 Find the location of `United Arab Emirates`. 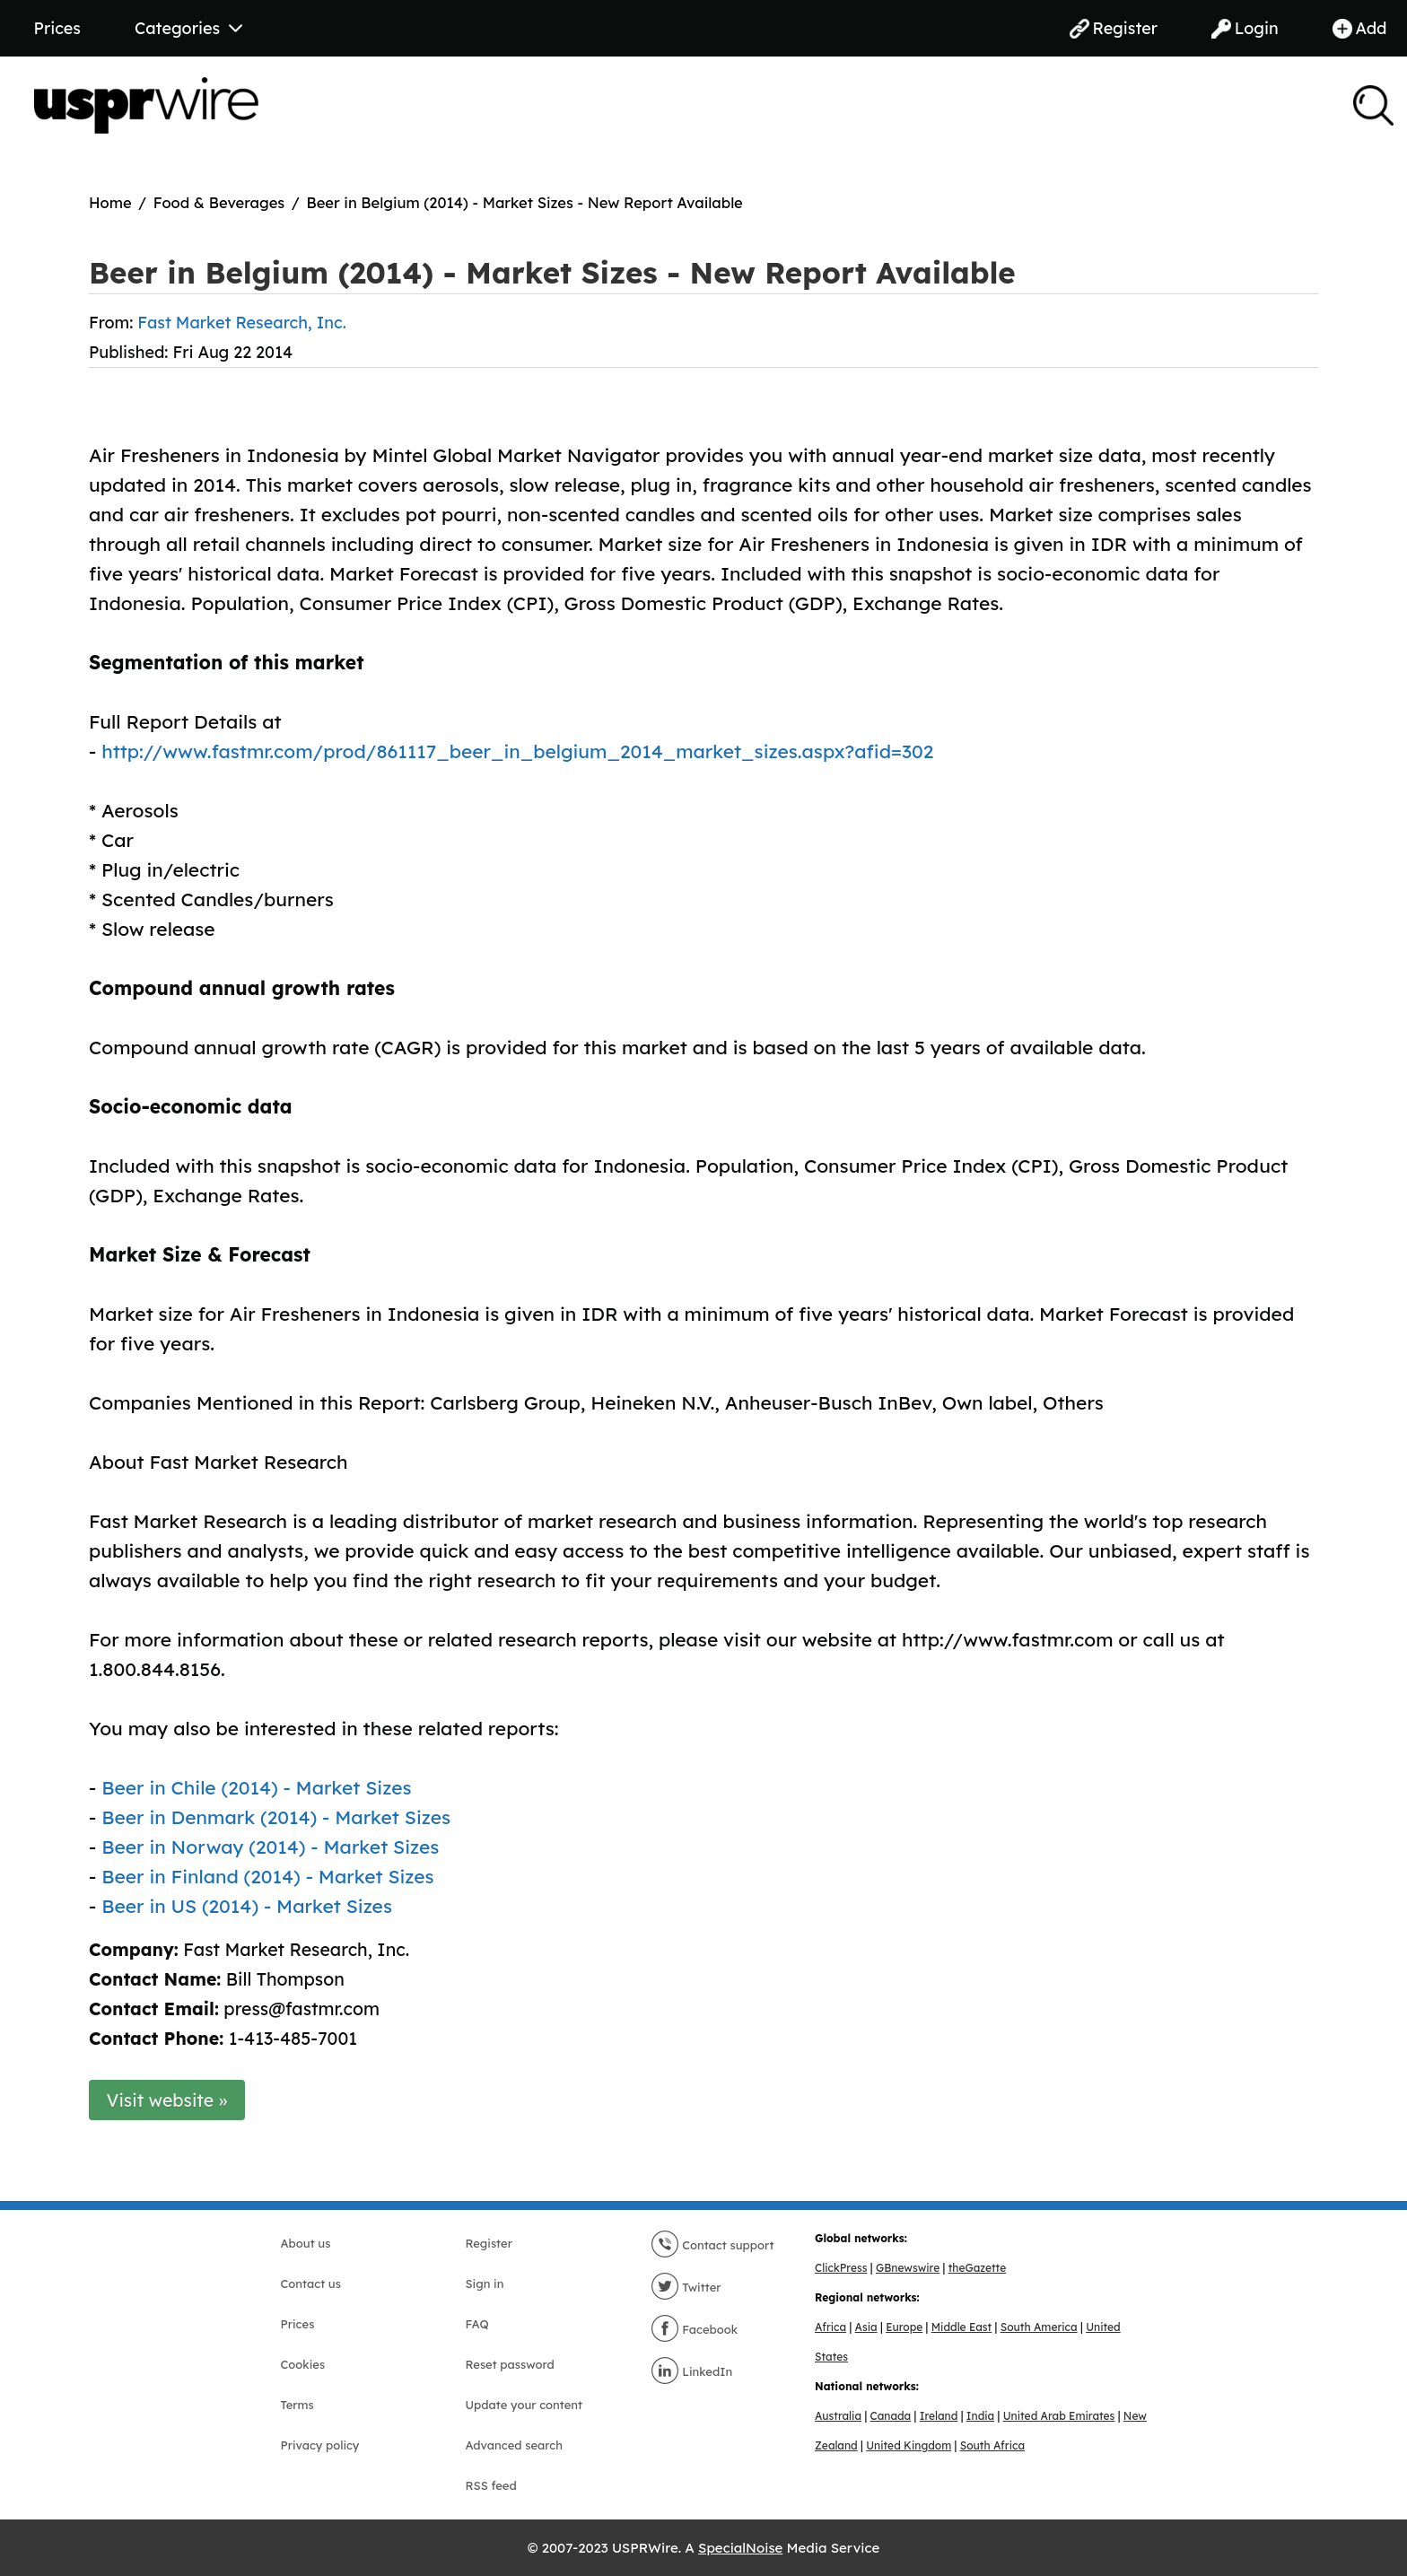

United Arab Emirates is located at coordinates (1059, 2416).